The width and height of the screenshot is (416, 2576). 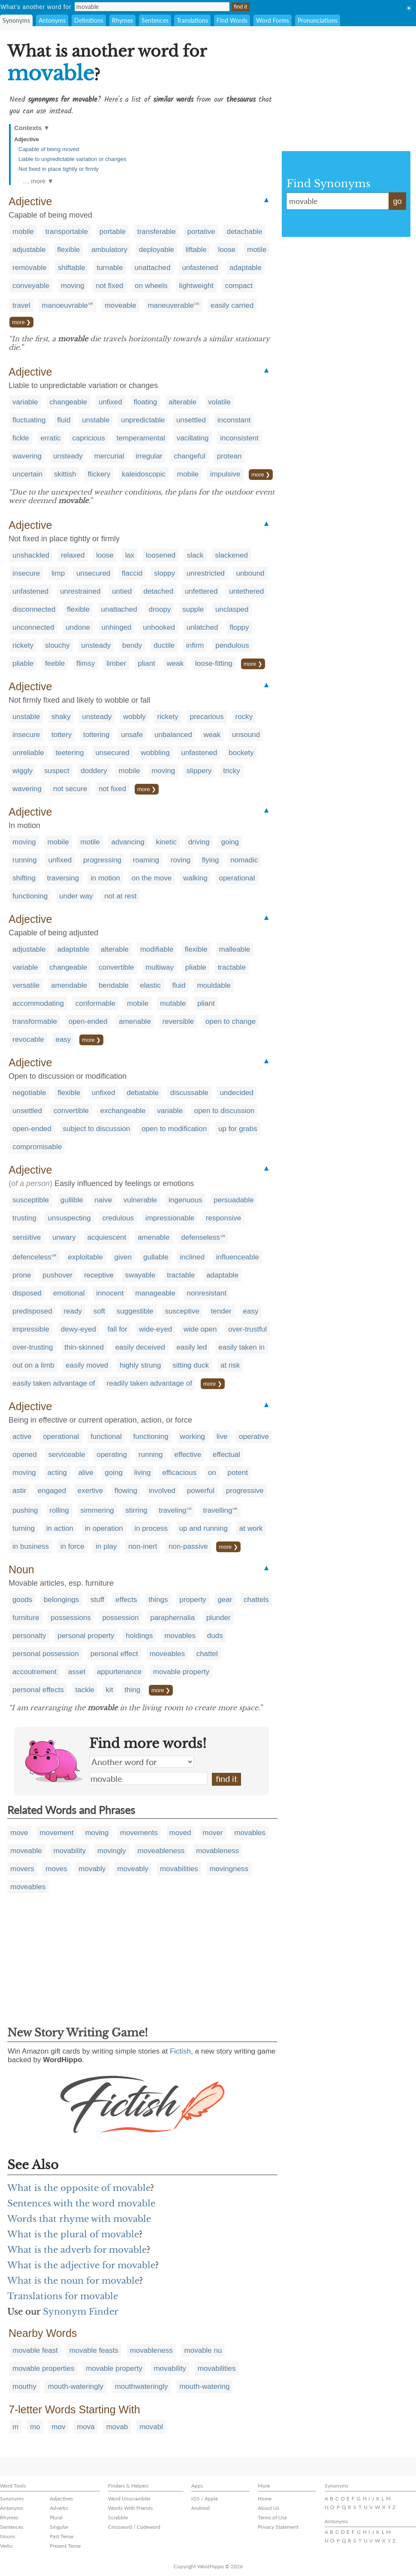 I want to click on mova, so click(x=86, y=2427).